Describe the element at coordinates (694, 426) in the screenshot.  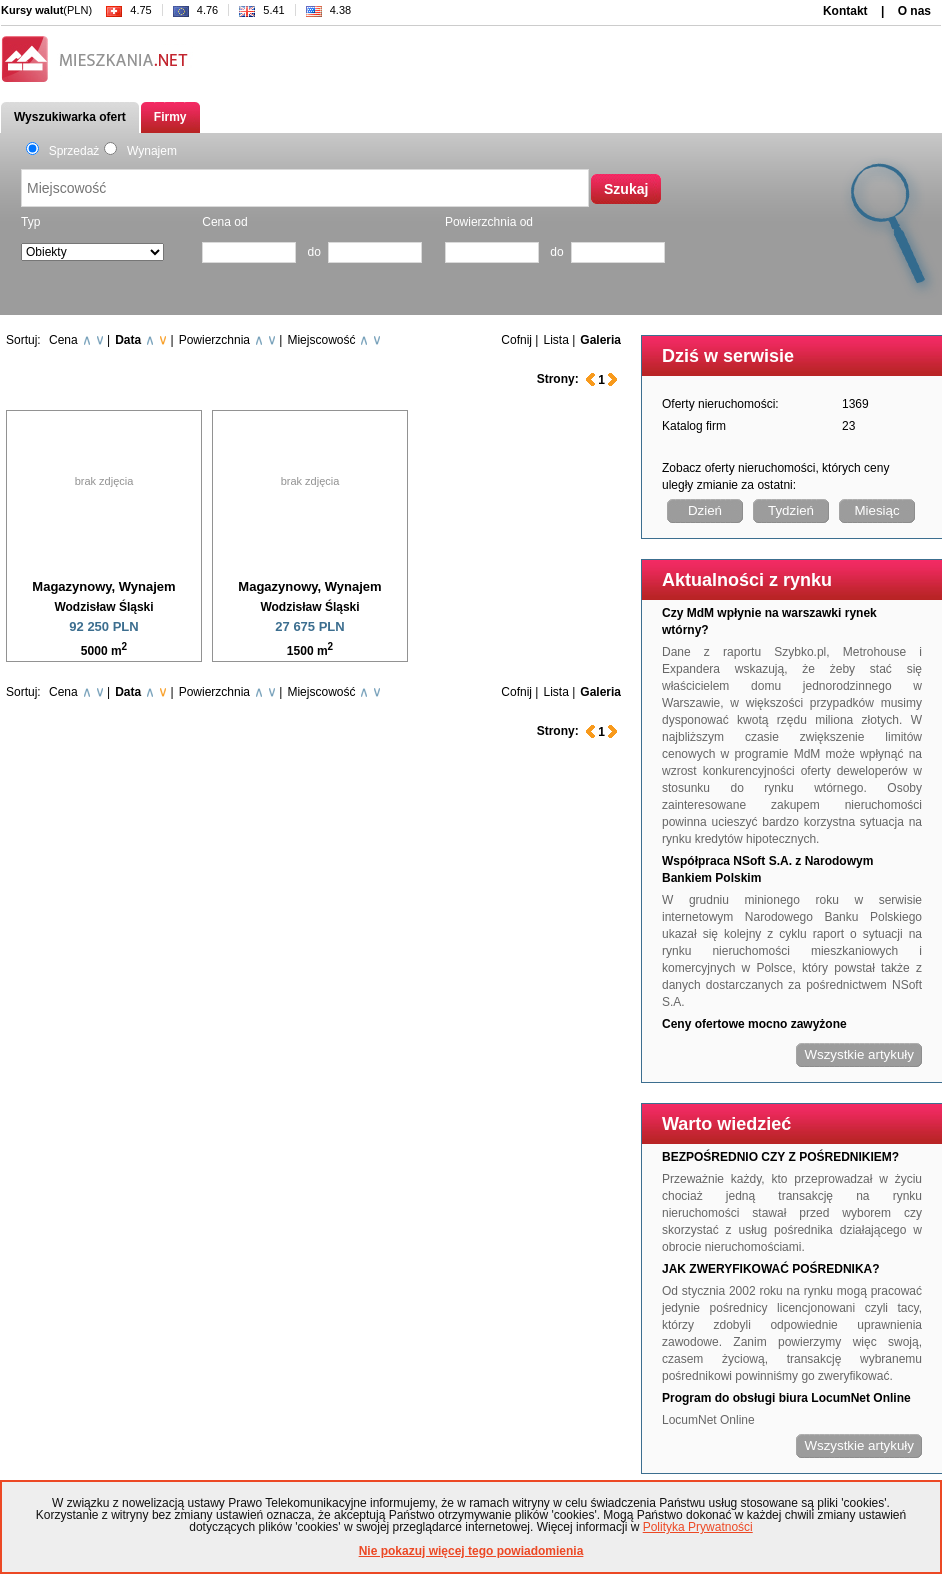
I see `Katalog firm` at that location.